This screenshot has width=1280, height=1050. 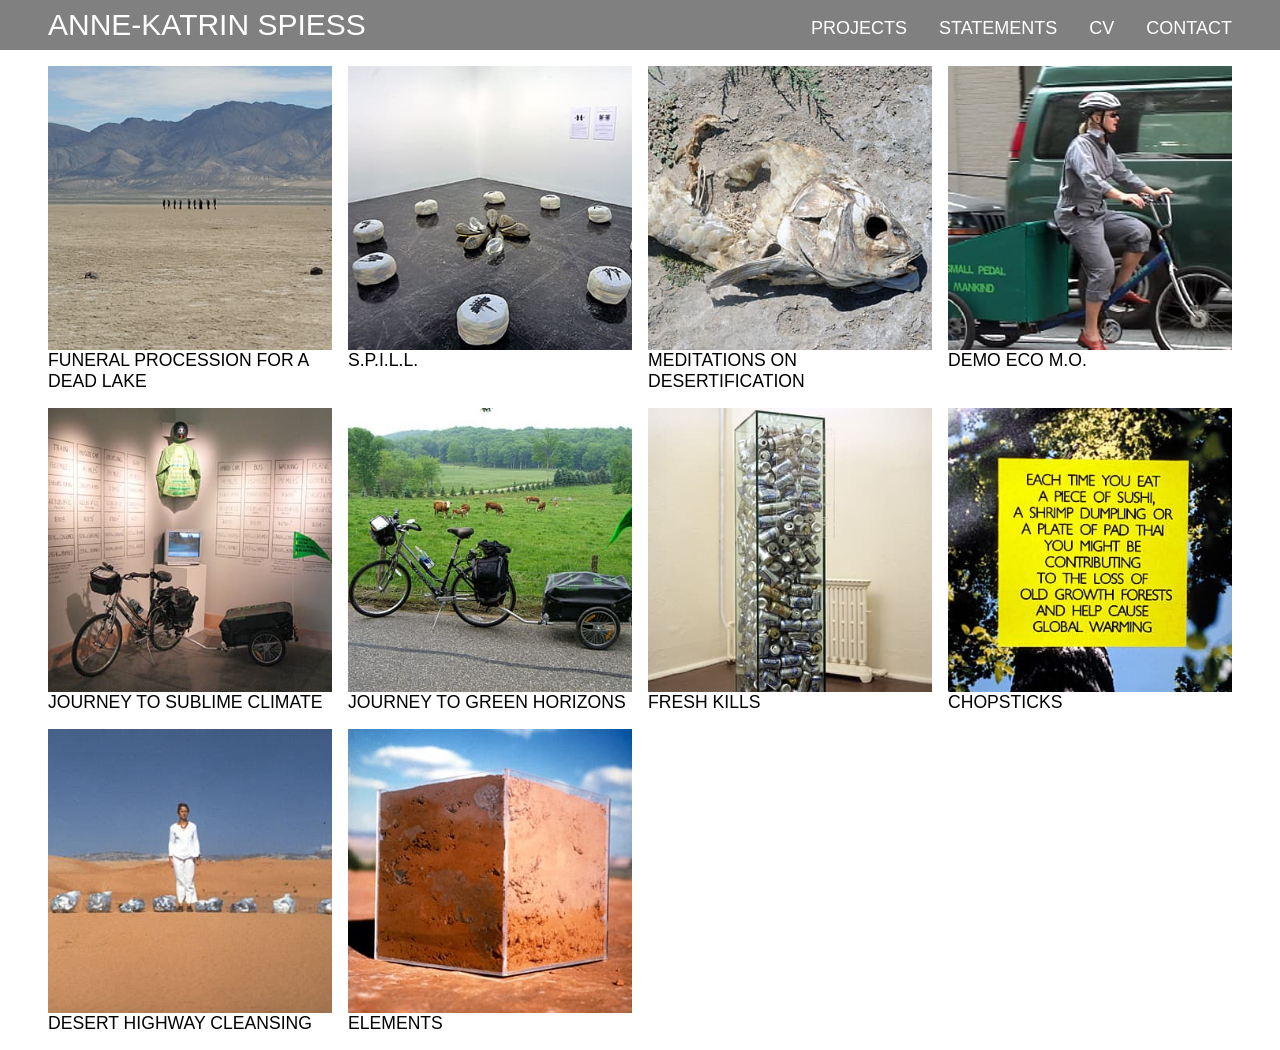 I want to click on Projects, so click(x=859, y=28).